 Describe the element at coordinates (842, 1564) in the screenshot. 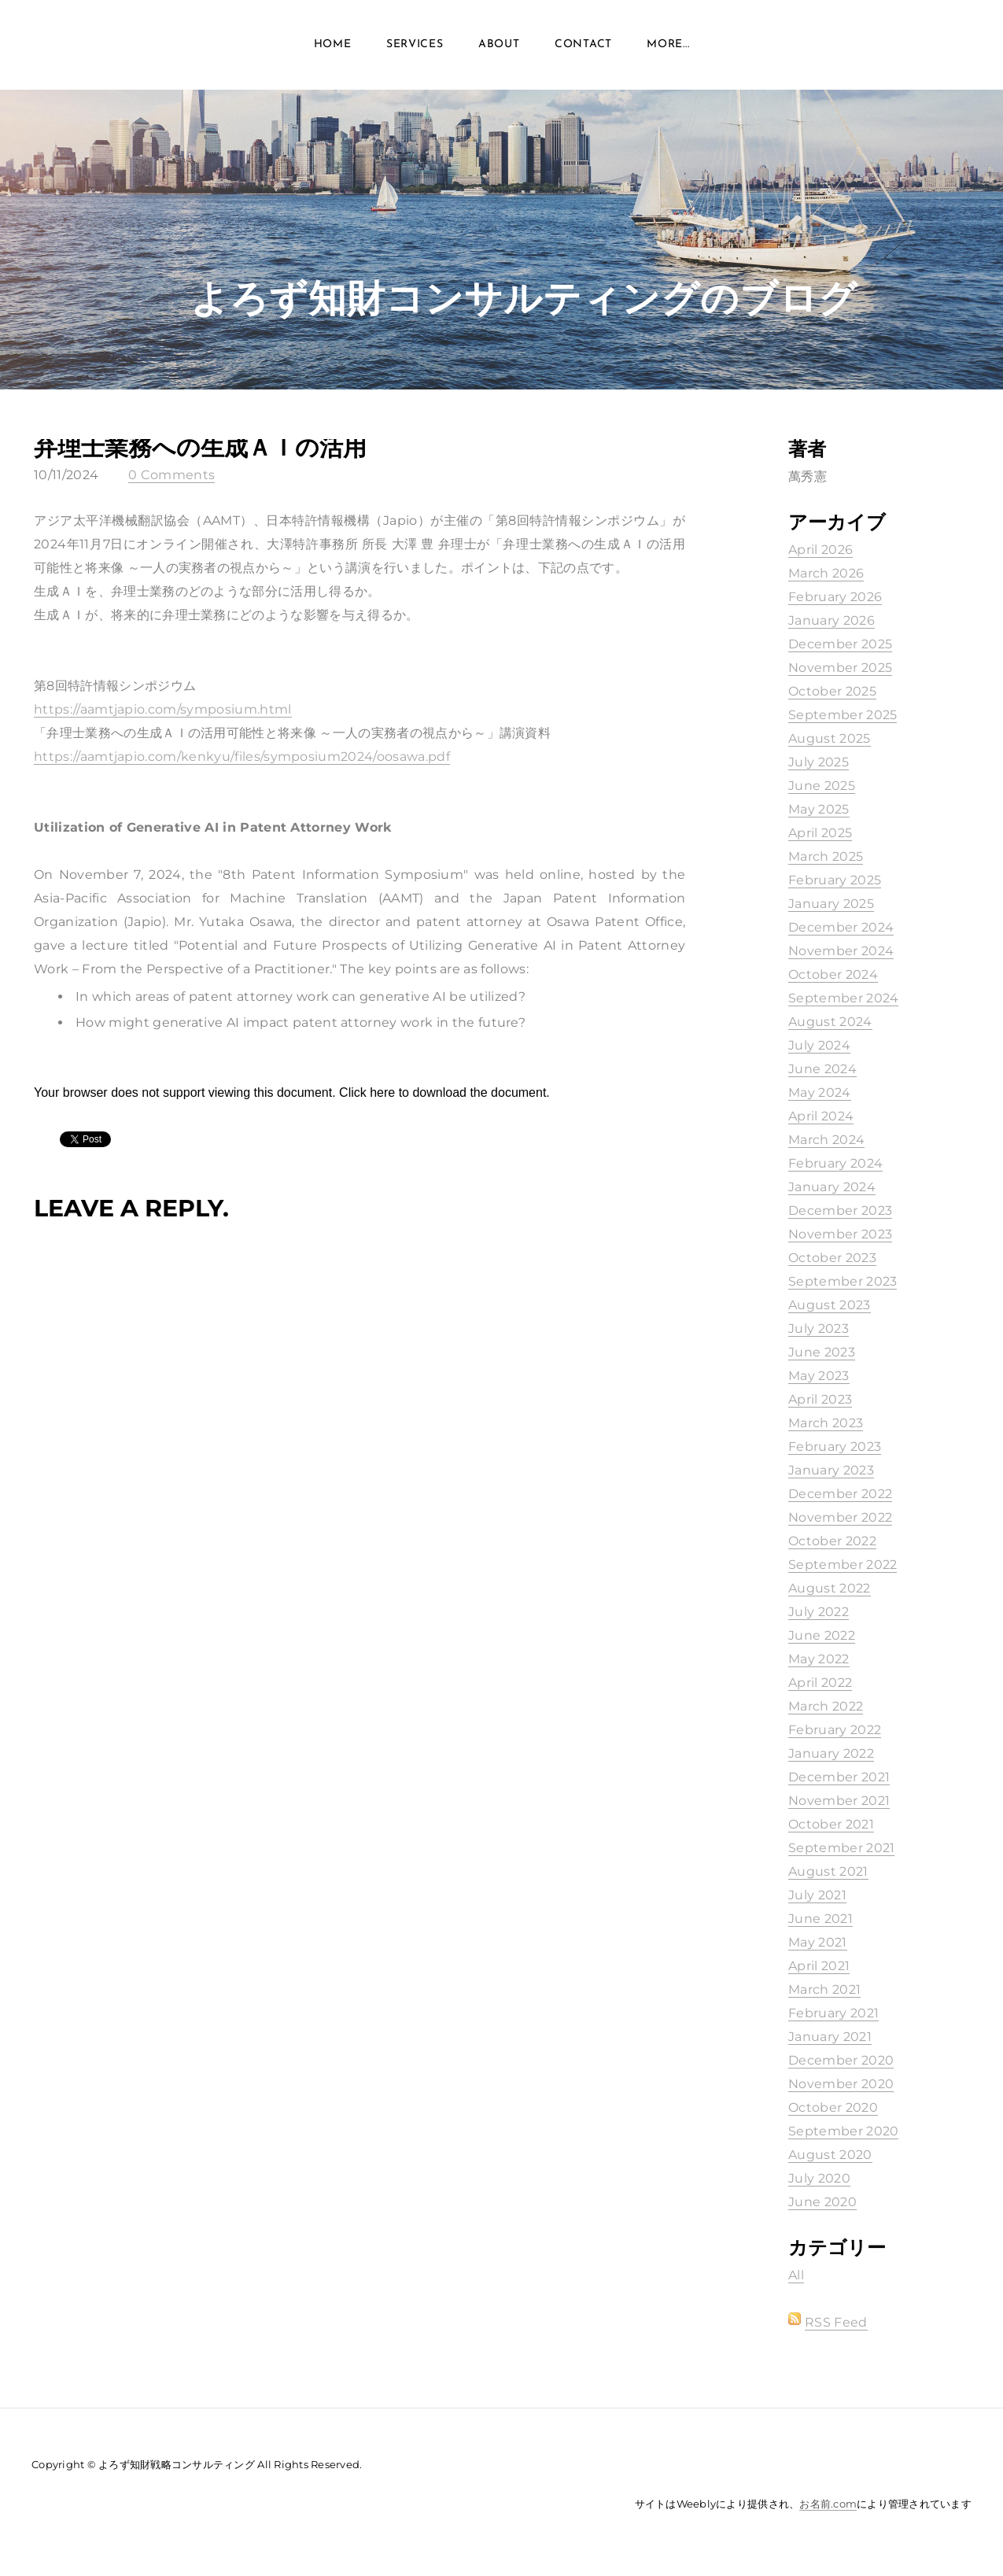

I see `September 2022` at that location.